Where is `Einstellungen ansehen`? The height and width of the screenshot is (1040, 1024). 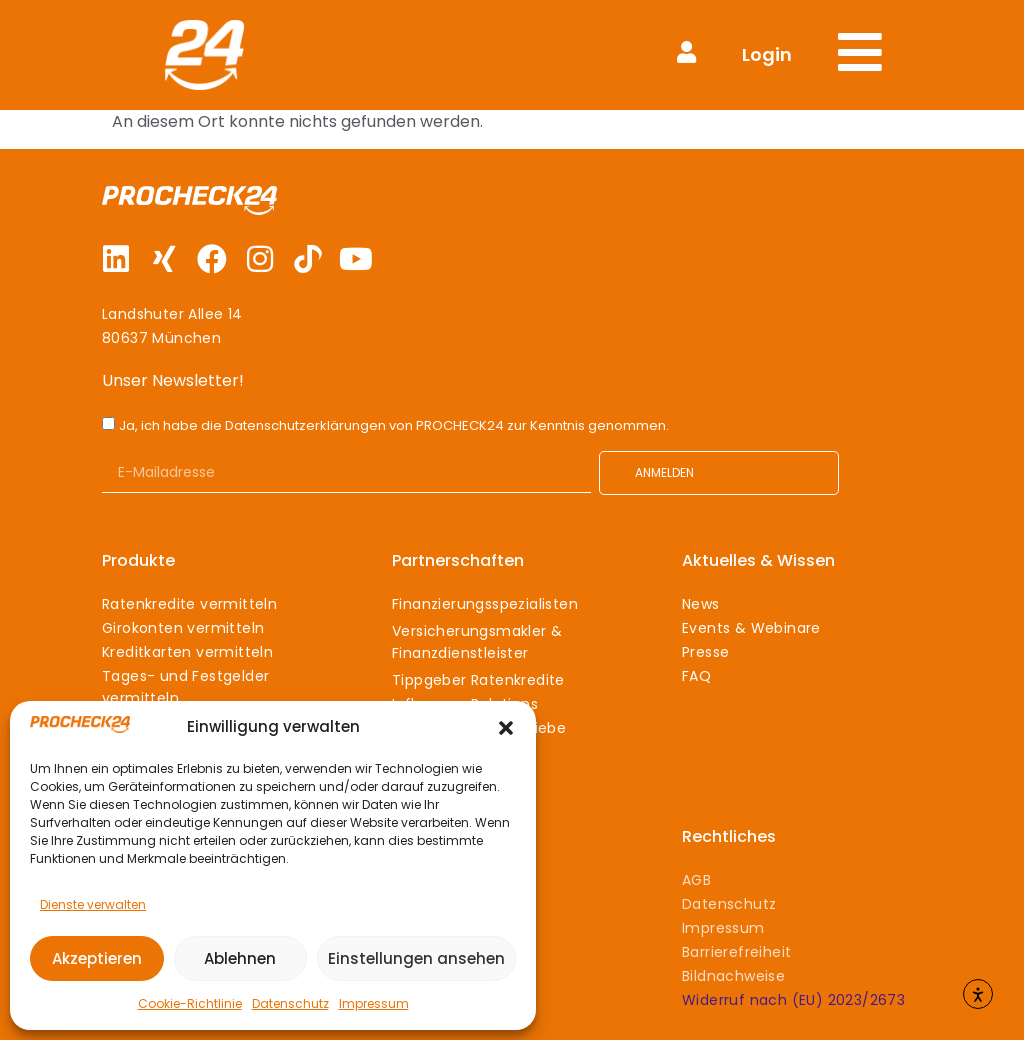
Einstellungen ansehen is located at coordinates (416, 958).